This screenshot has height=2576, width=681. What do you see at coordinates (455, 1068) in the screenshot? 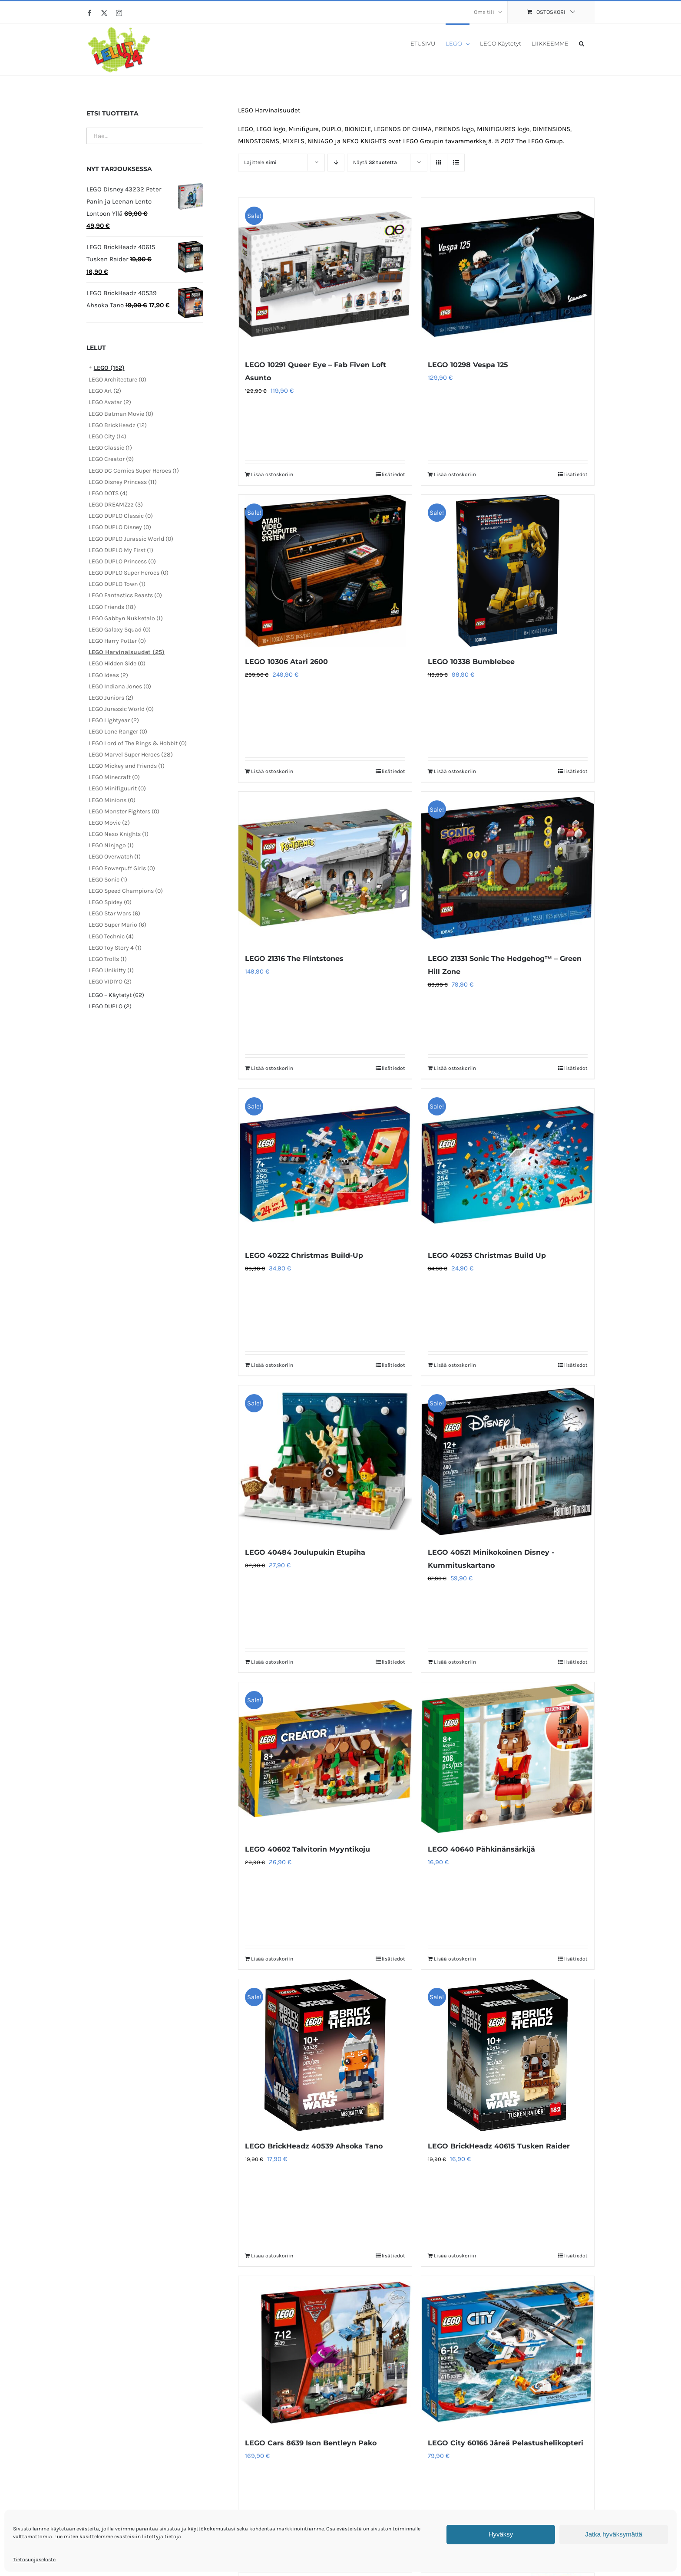
I see `Lisää ostoskoriin [Lisää ostoskoriin: “LEGO 21331 Sonic The Hedgehog™ – Green Hill Zone”]` at bounding box center [455, 1068].